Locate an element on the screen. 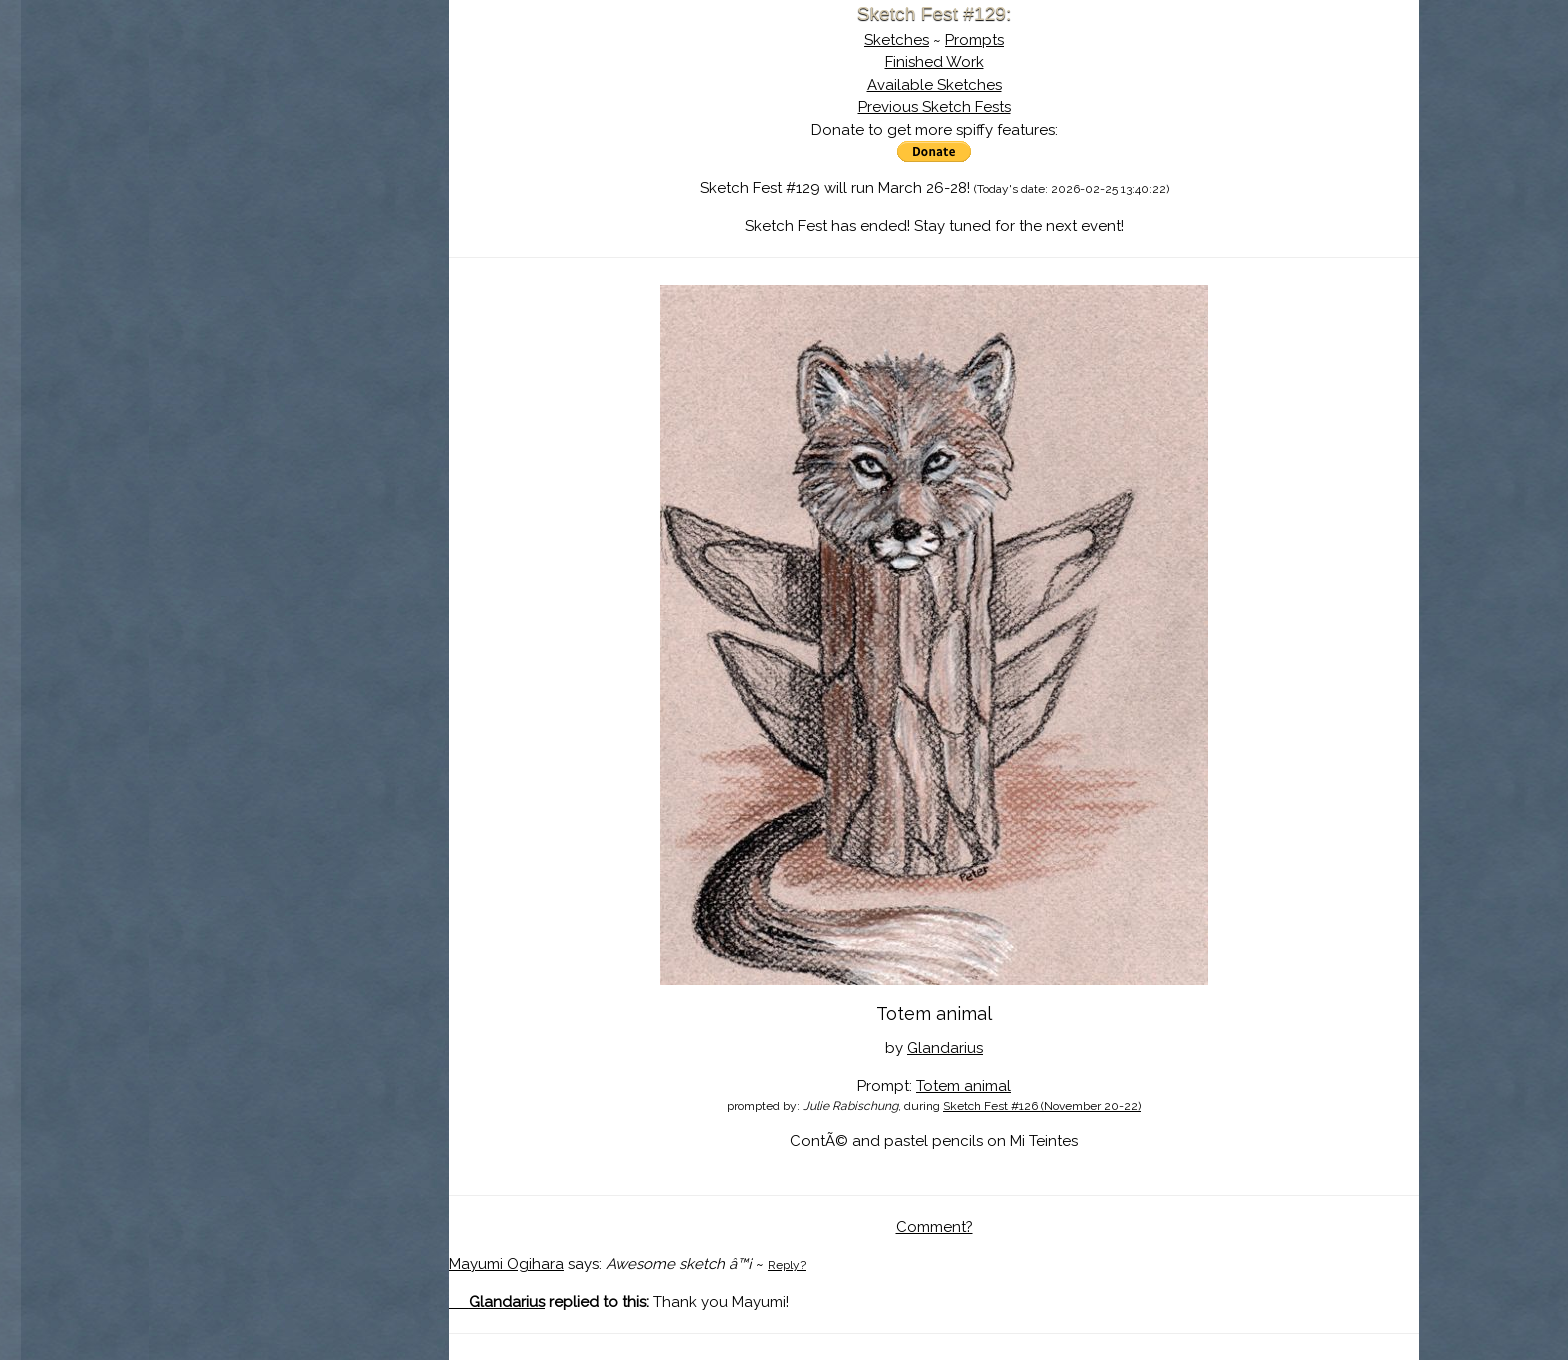 Image resolution: width=1568 pixels, height=1360 pixels. Register is located at coordinates (340, 235).